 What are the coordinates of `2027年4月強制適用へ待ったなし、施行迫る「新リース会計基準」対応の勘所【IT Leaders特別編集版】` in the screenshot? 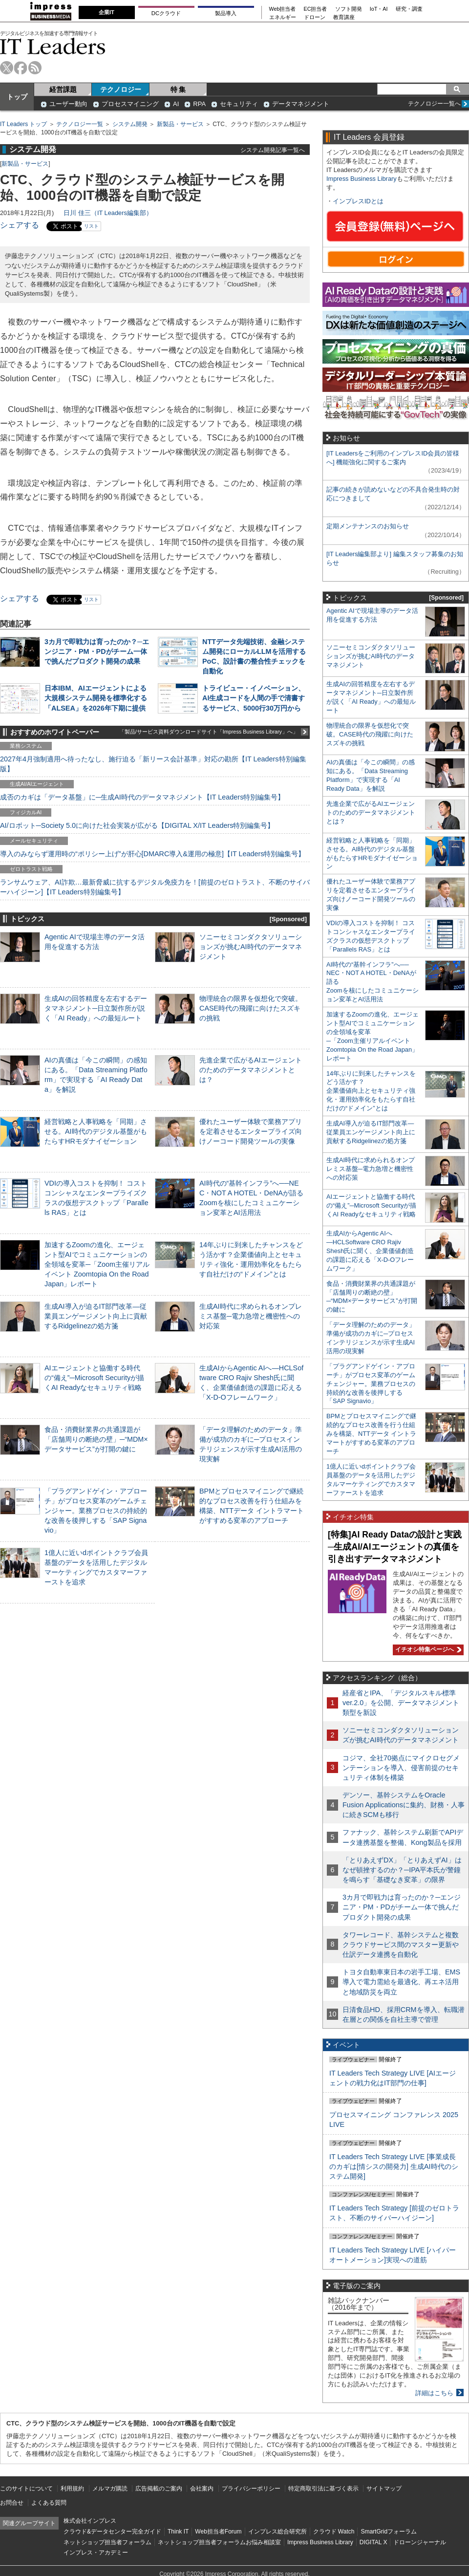 It's located at (153, 764).